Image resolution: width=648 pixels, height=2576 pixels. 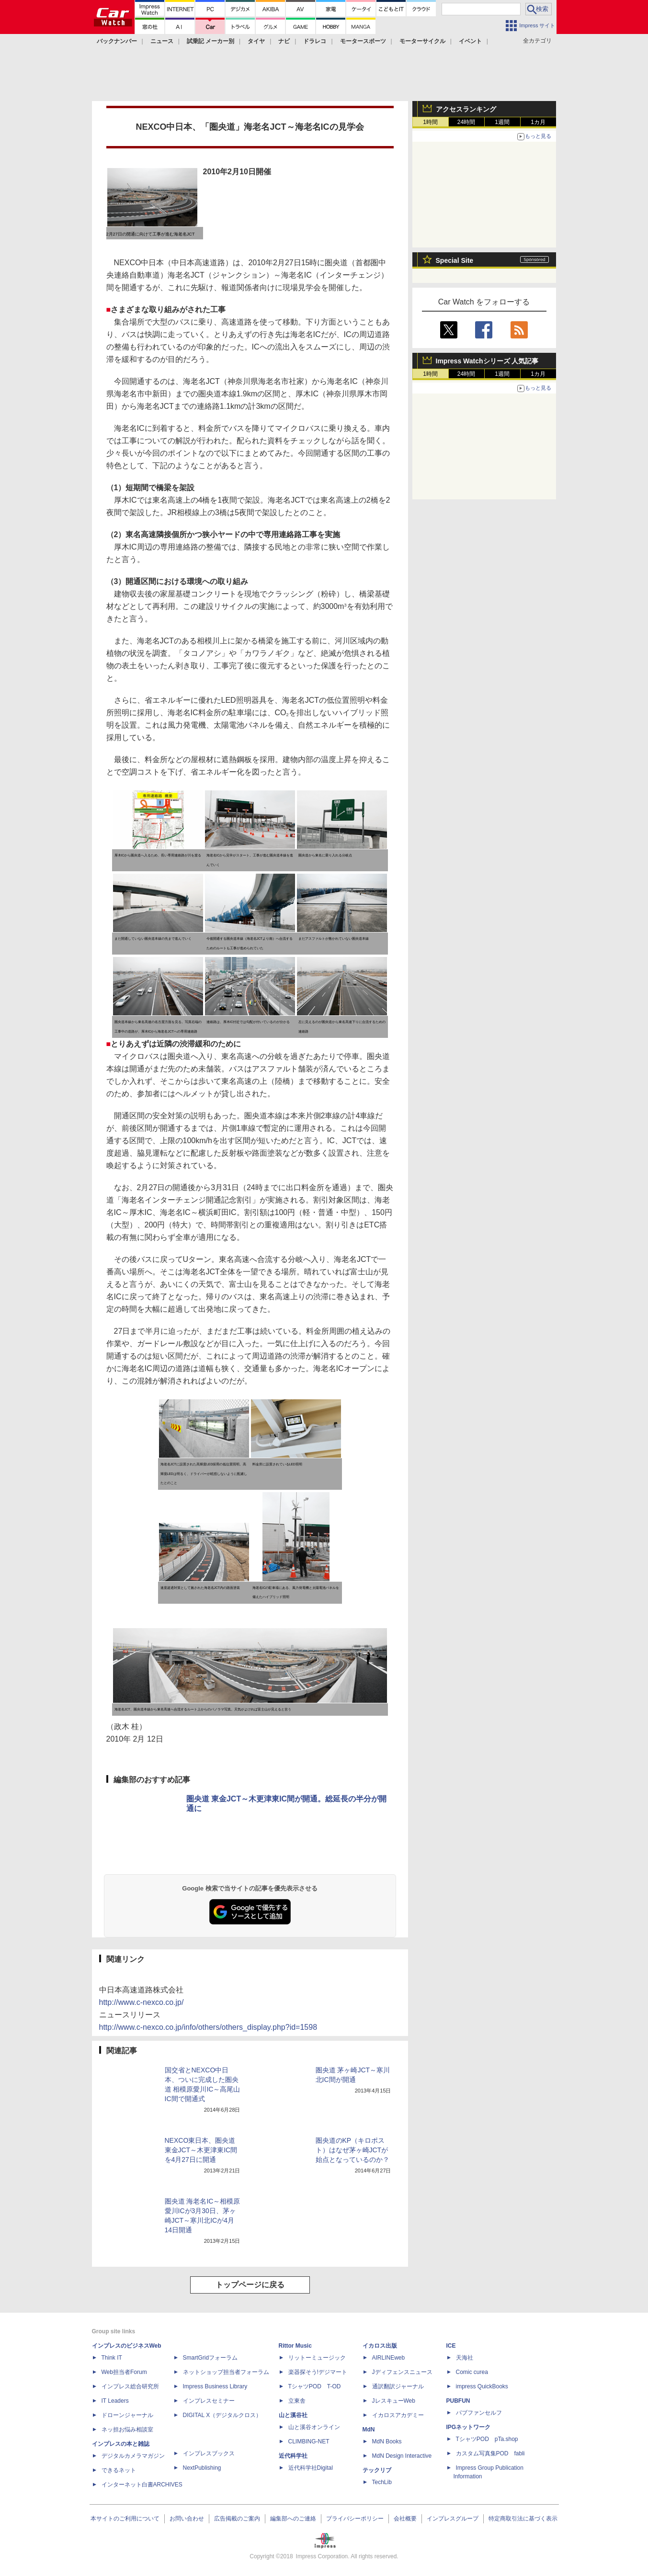 What do you see at coordinates (468, 2427) in the screenshot?
I see `IPGネットワーク` at bounding box center [468, 2427].